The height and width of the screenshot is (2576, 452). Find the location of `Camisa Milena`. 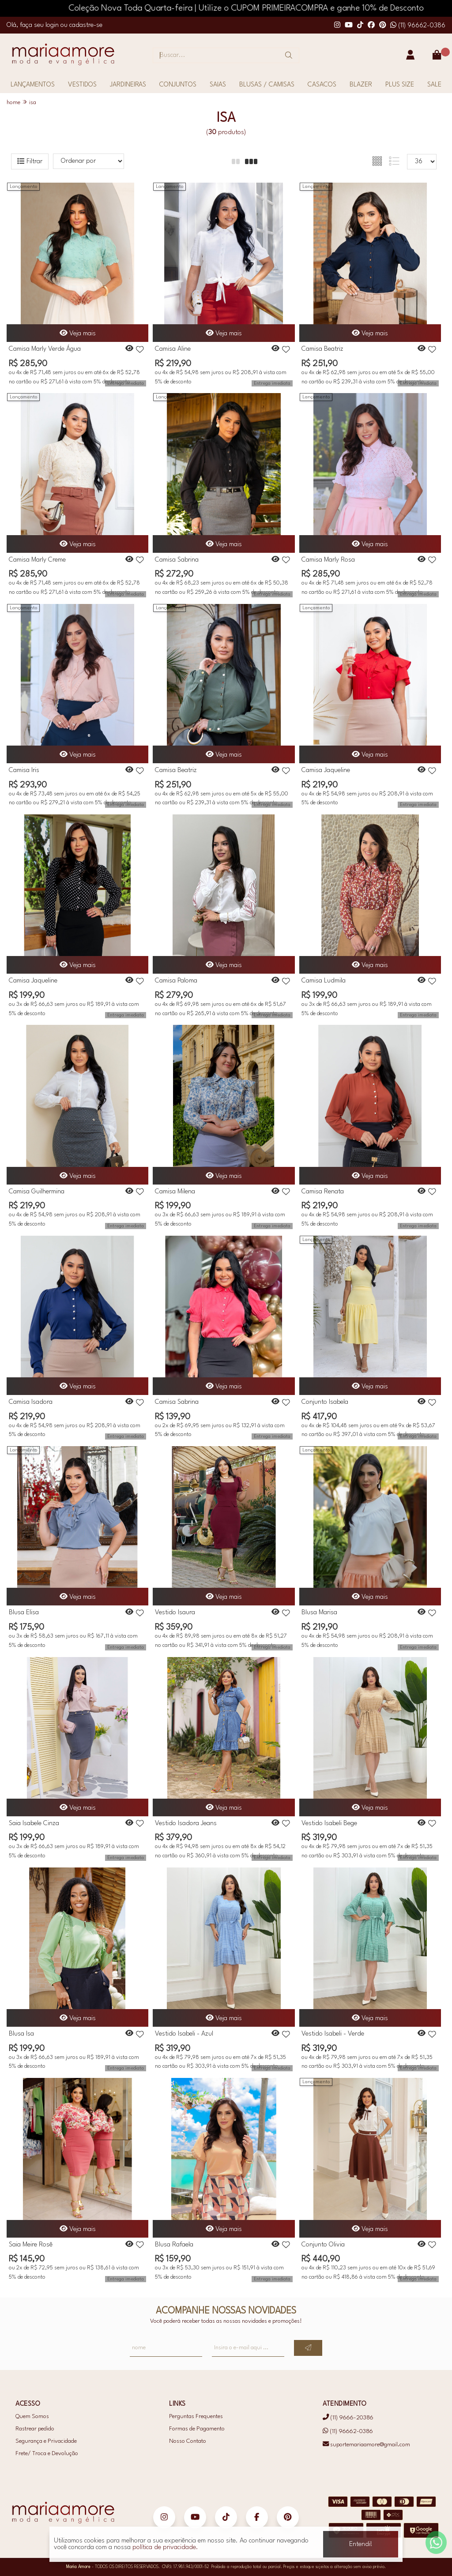

Camisa Milena is located at coordinates (175, 1192).